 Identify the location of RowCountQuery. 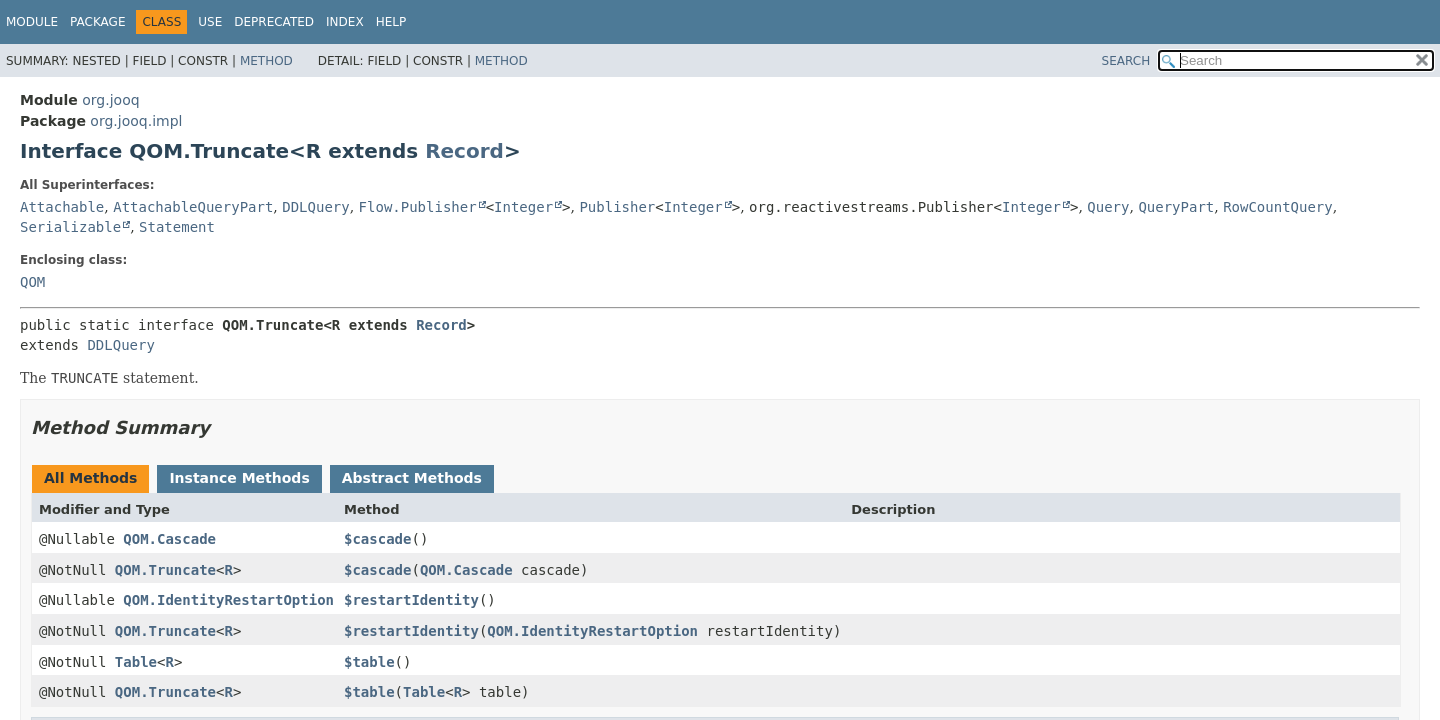
(1278, 207).